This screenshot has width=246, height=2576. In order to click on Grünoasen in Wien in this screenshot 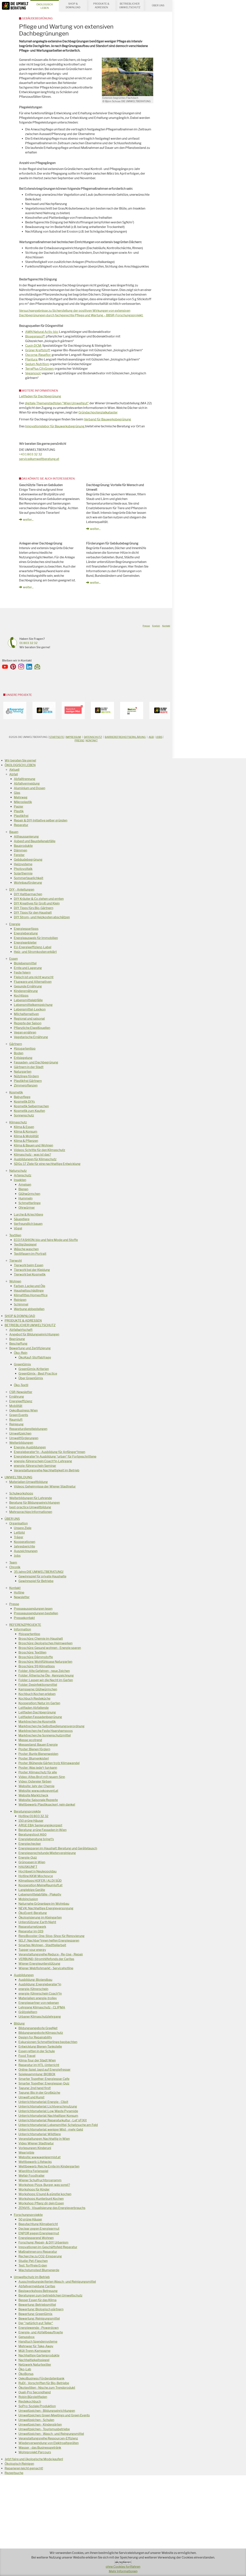, I will do `click(31, 1960)`.